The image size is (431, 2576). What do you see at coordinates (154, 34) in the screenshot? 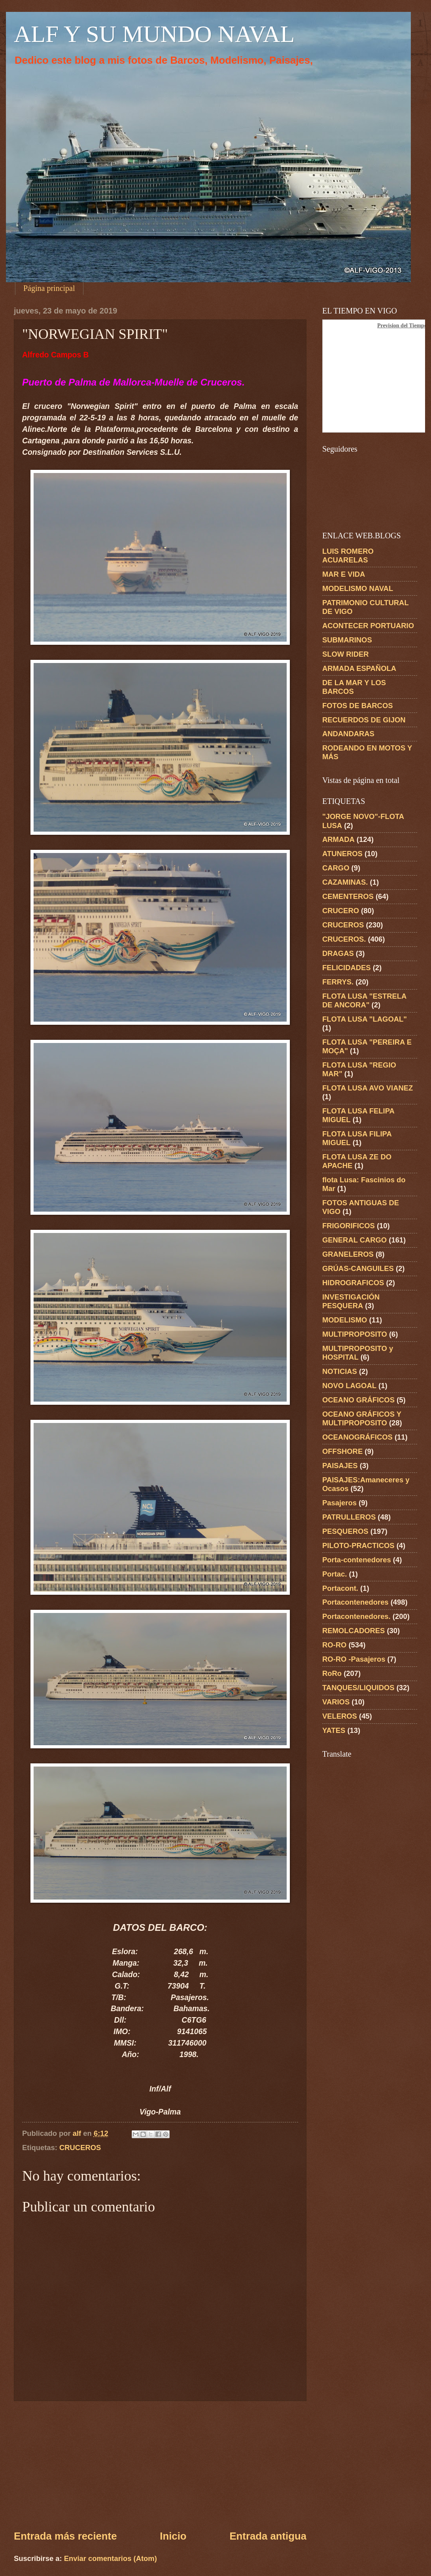
I see `ALF Y SU MUNDO NAVAL` at bounding box center [154, 34].